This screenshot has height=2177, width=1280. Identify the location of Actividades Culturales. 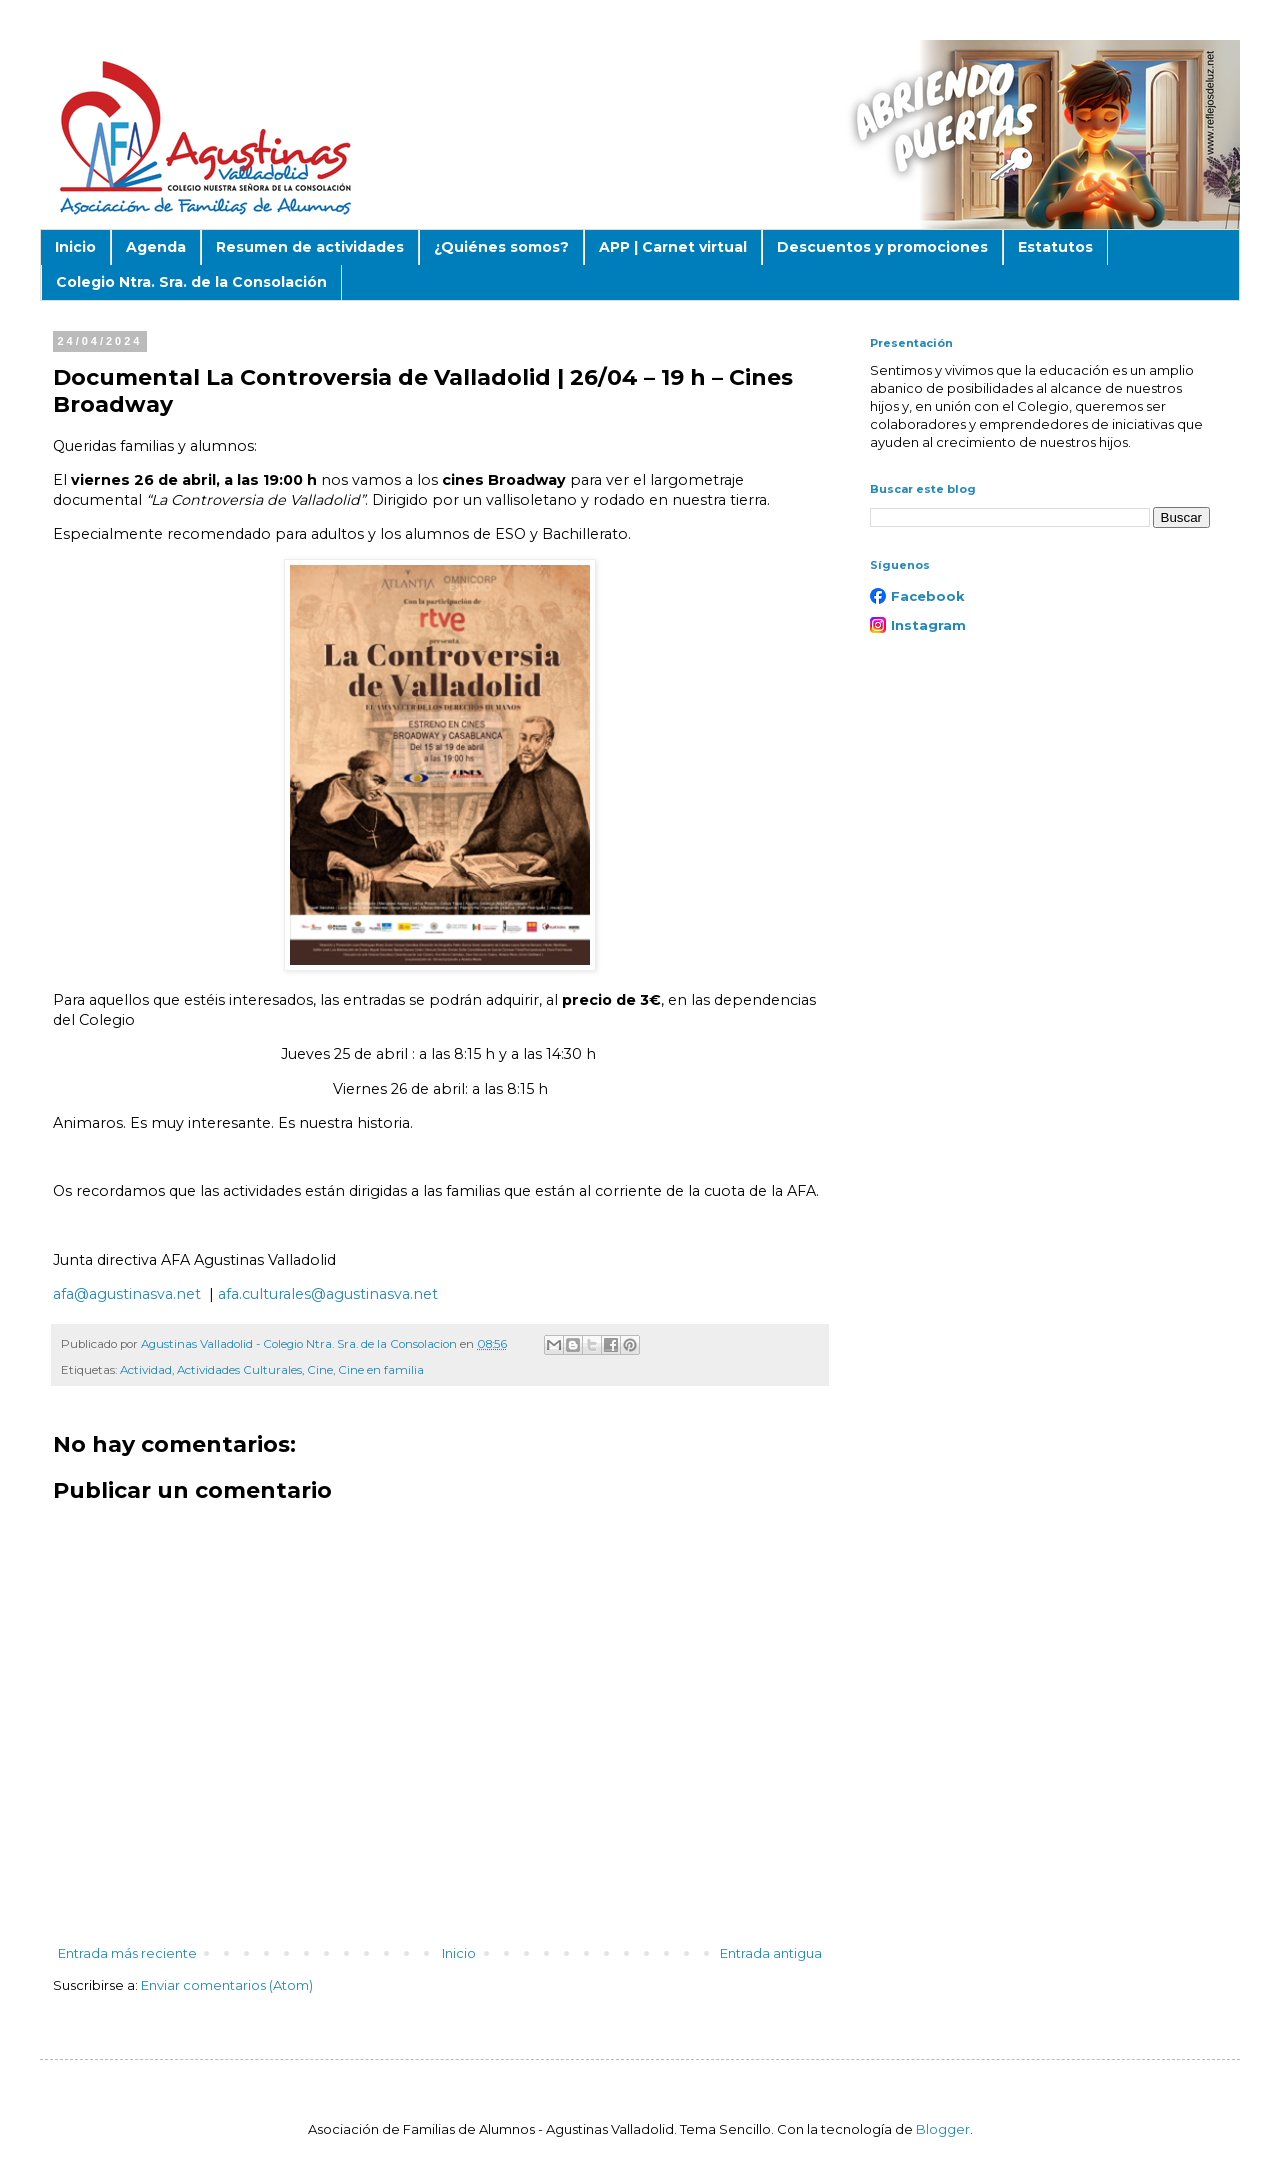
(239, 1370).